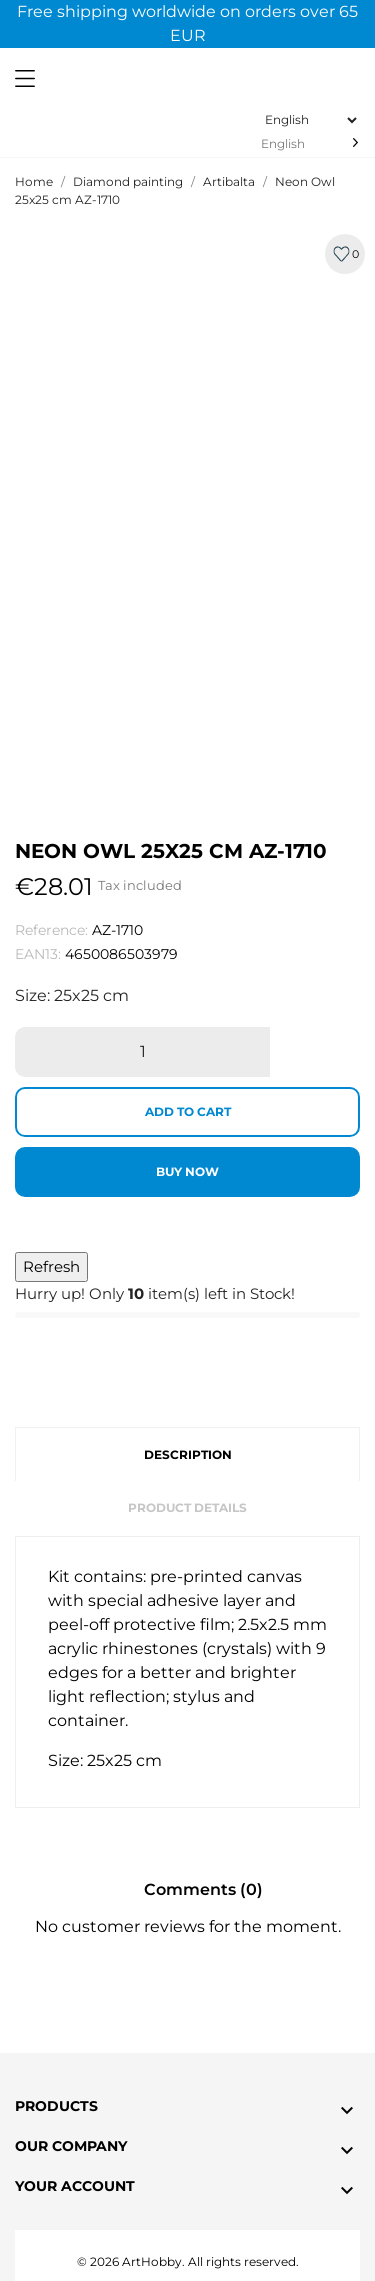  Describe the element at coordinates (38, 954) in the screenshot. I see `EAN13:` at that location.